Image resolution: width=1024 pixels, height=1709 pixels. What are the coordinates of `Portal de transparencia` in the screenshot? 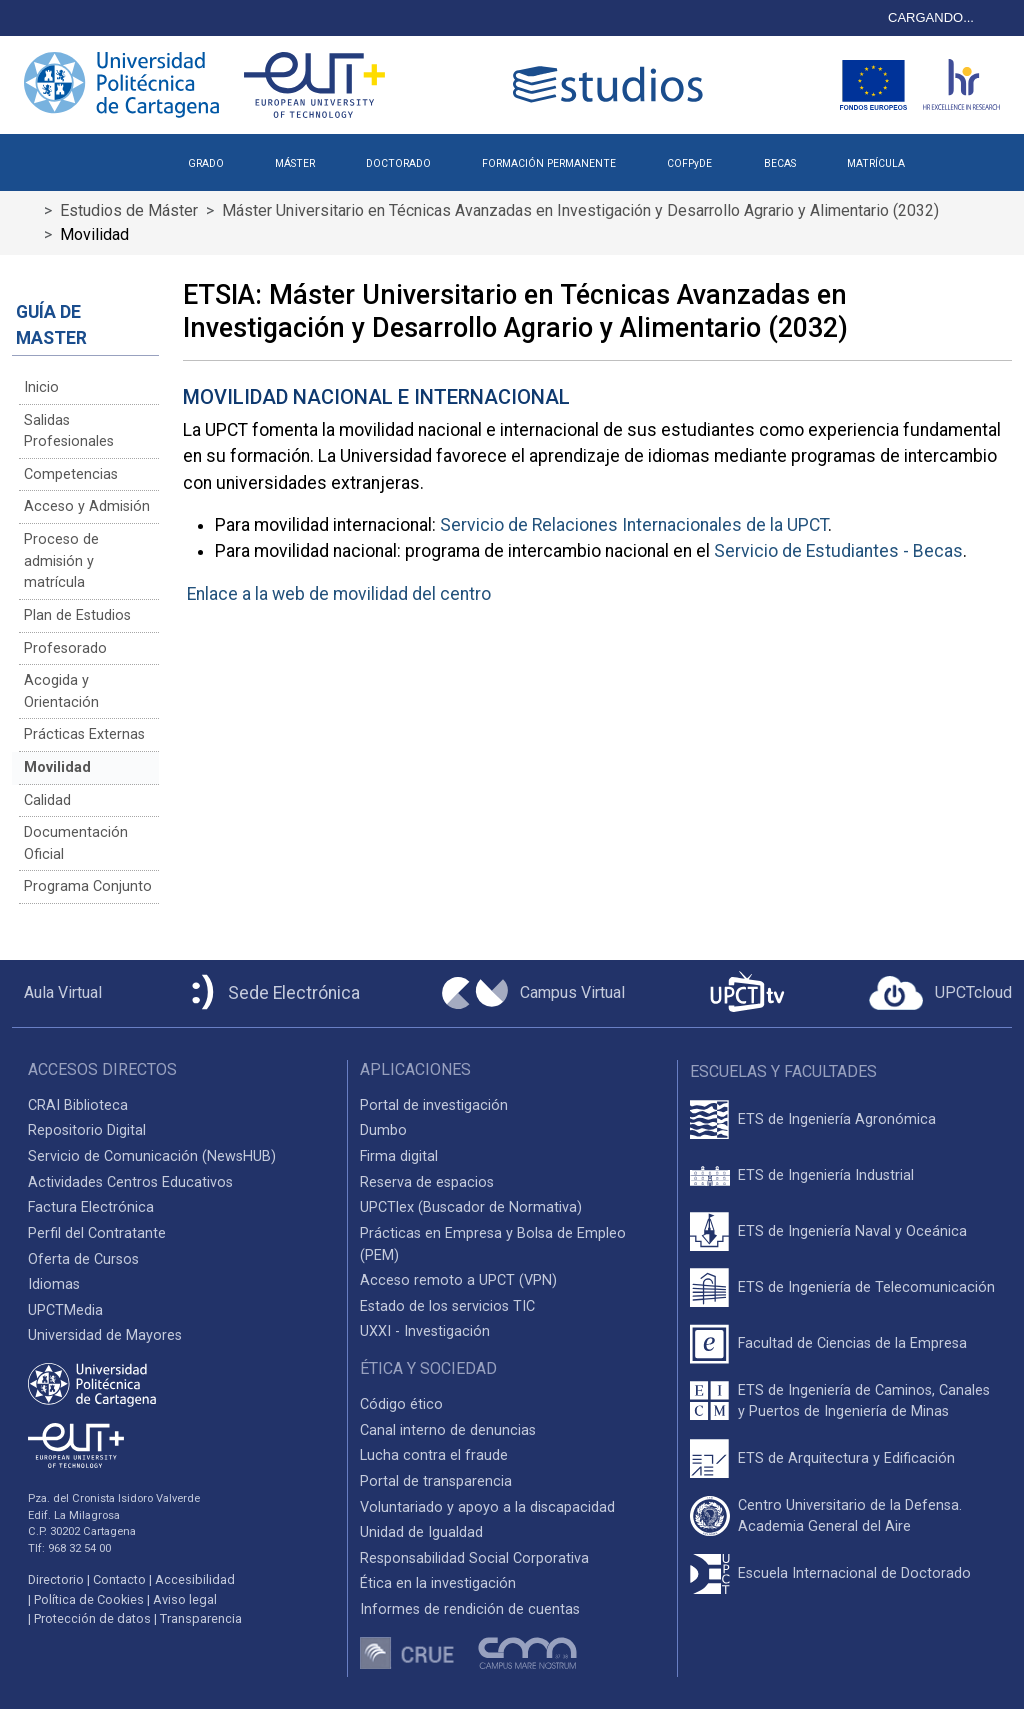 It's located at (436, 1481).